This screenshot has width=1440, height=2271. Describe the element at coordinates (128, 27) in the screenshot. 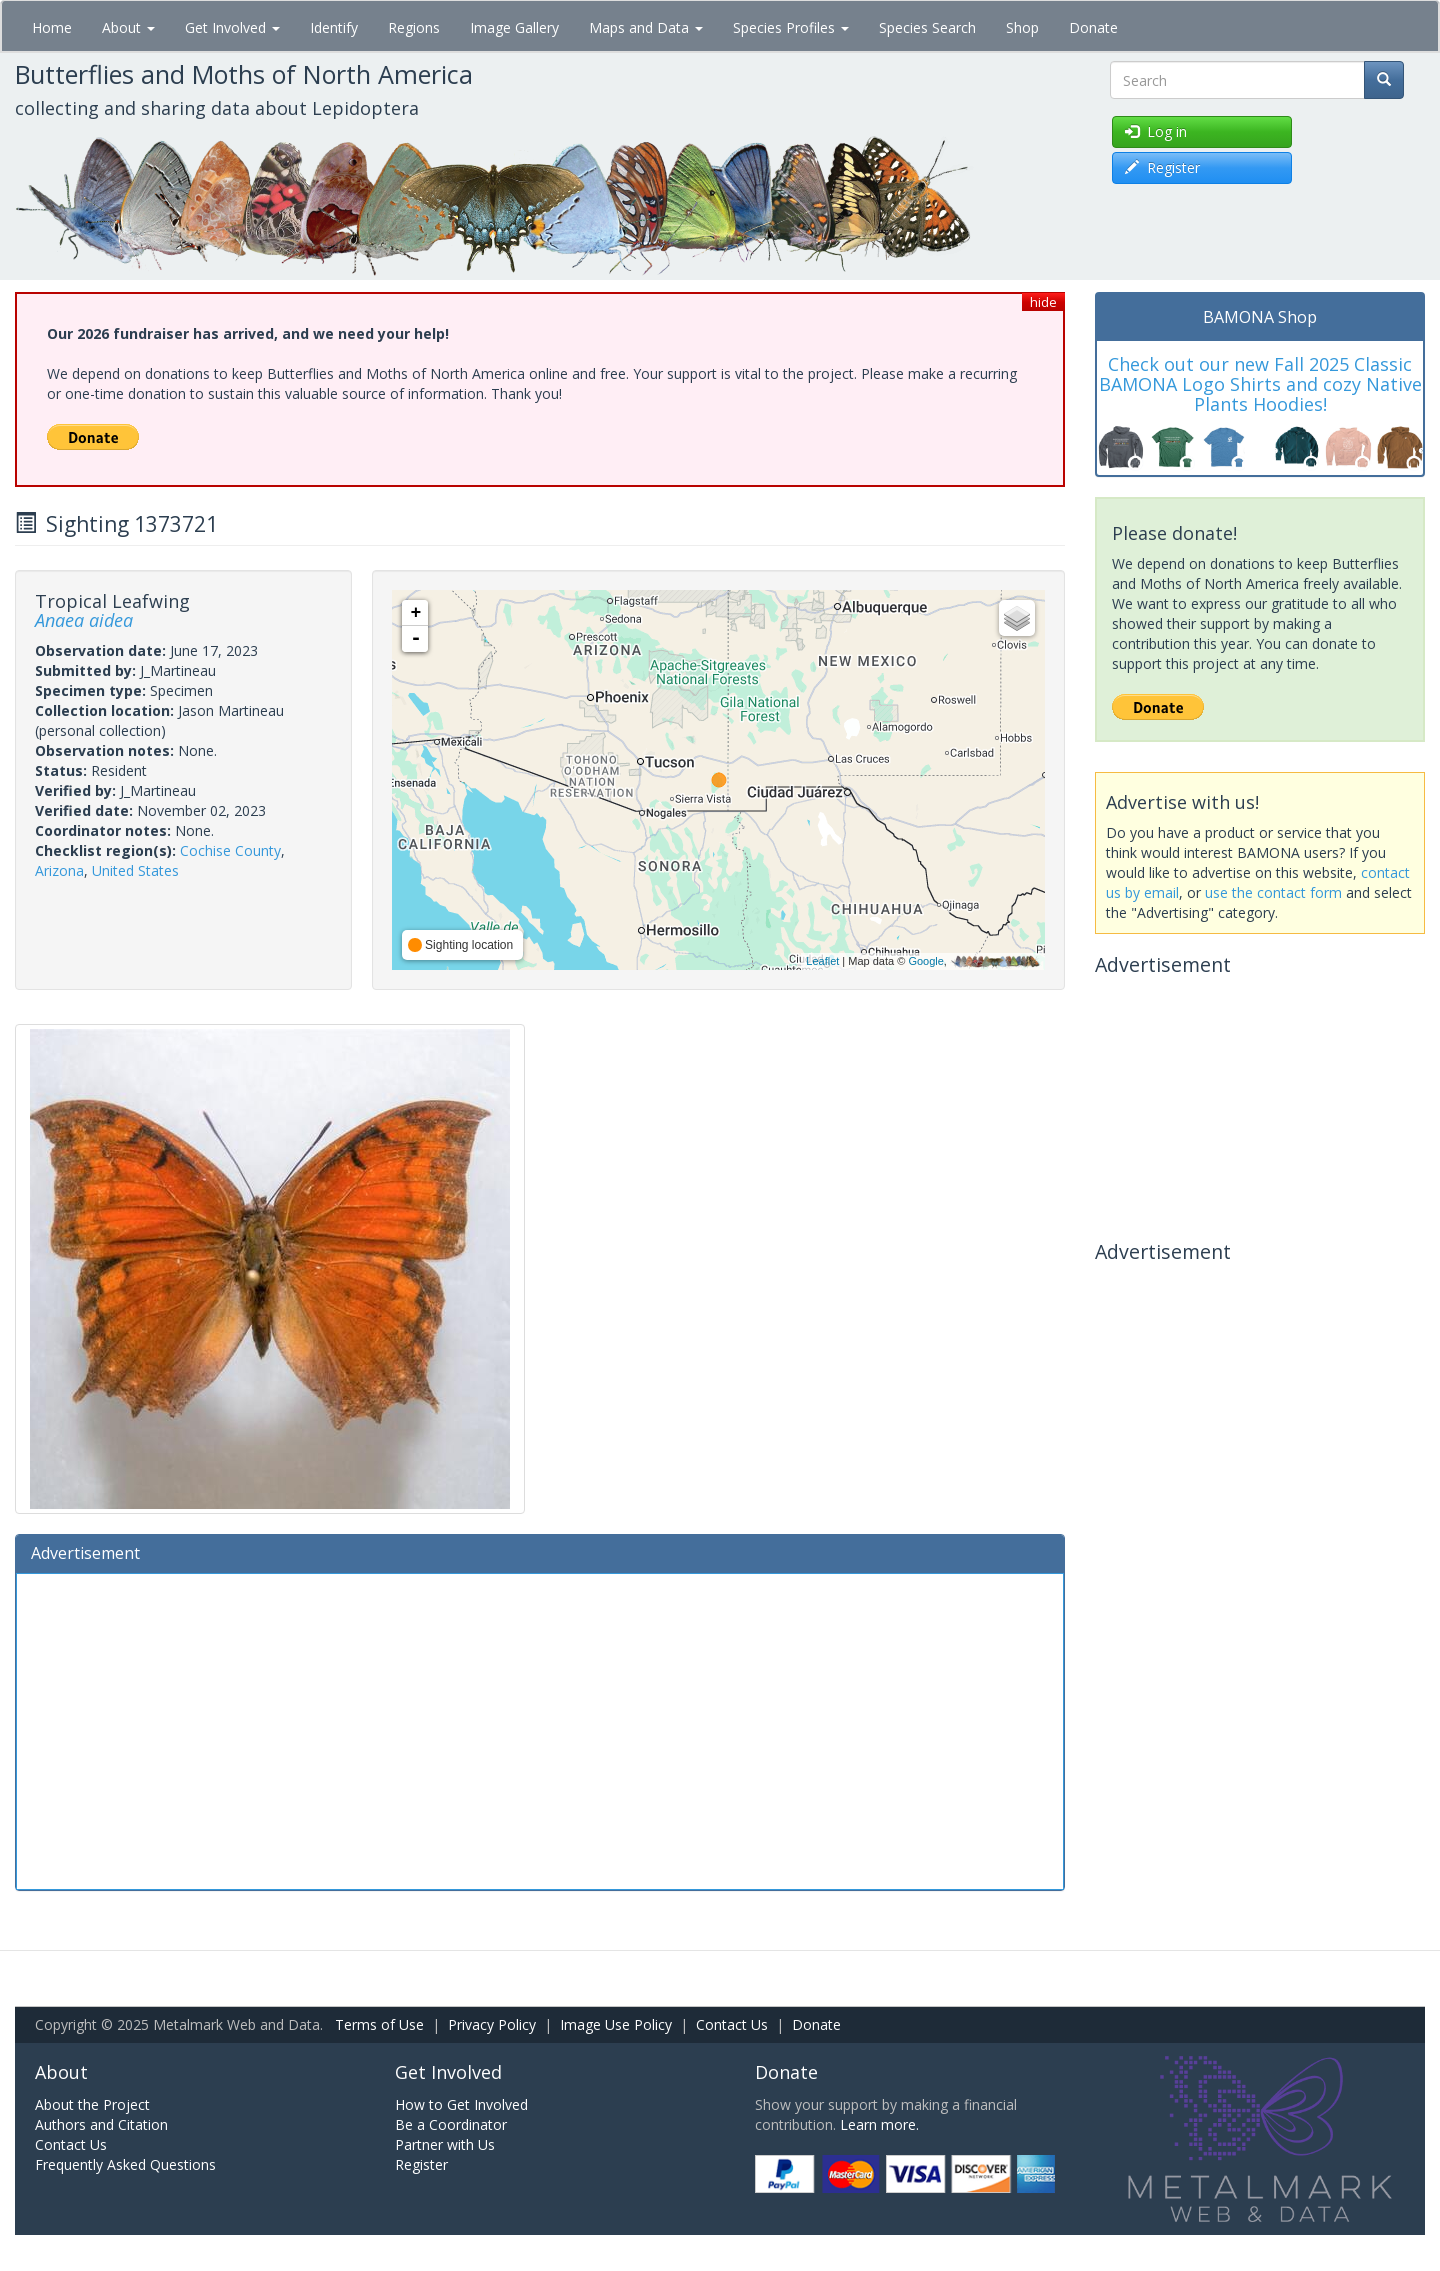

I see `About` at that location.